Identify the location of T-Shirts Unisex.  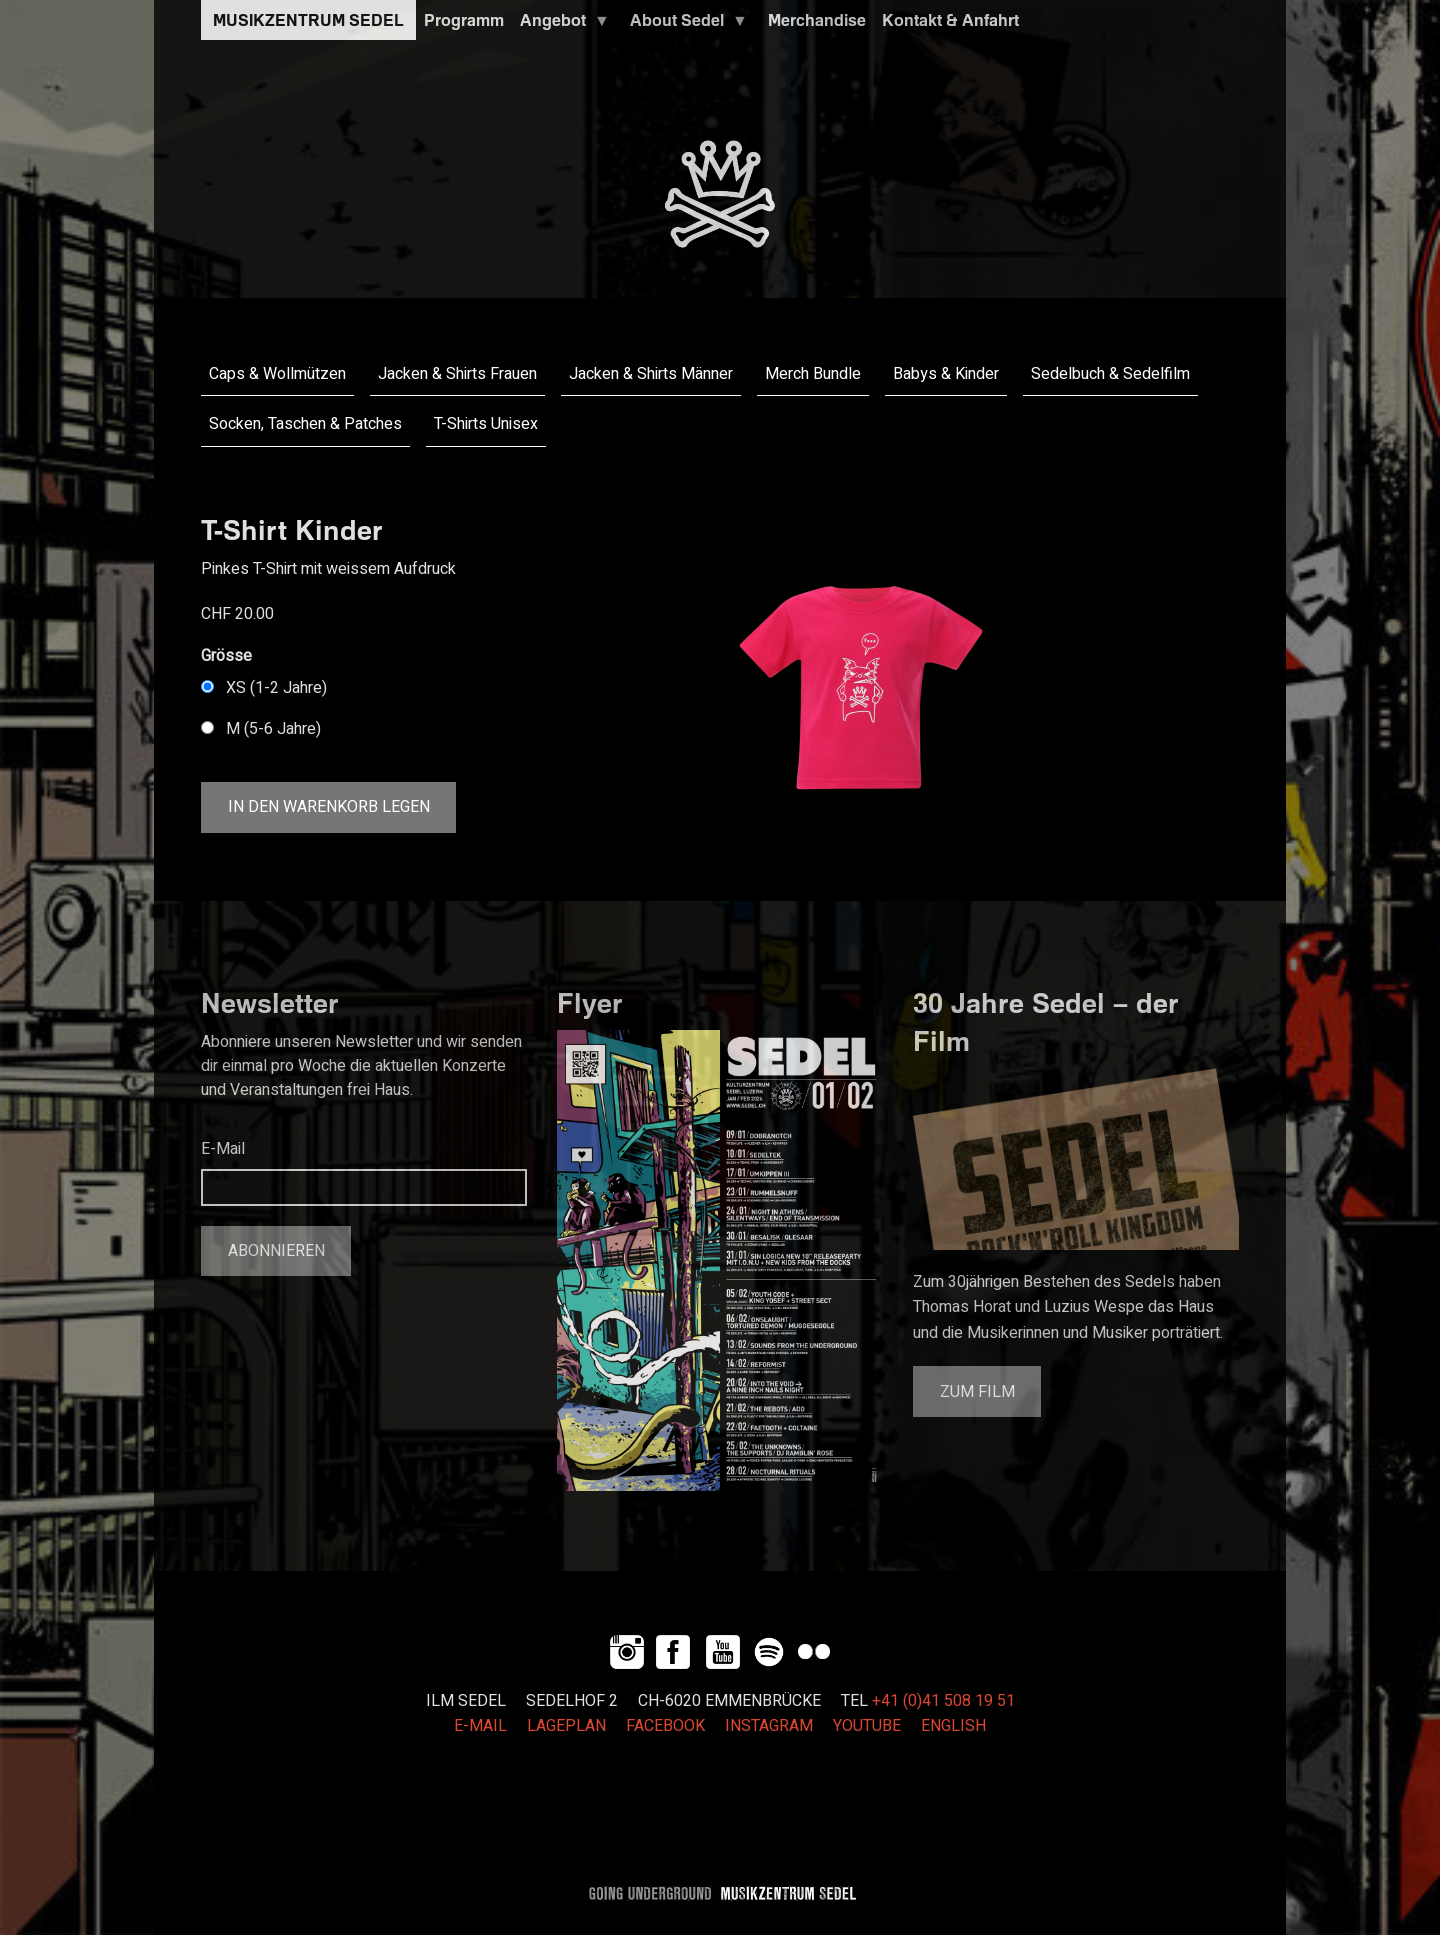
(486, 424).